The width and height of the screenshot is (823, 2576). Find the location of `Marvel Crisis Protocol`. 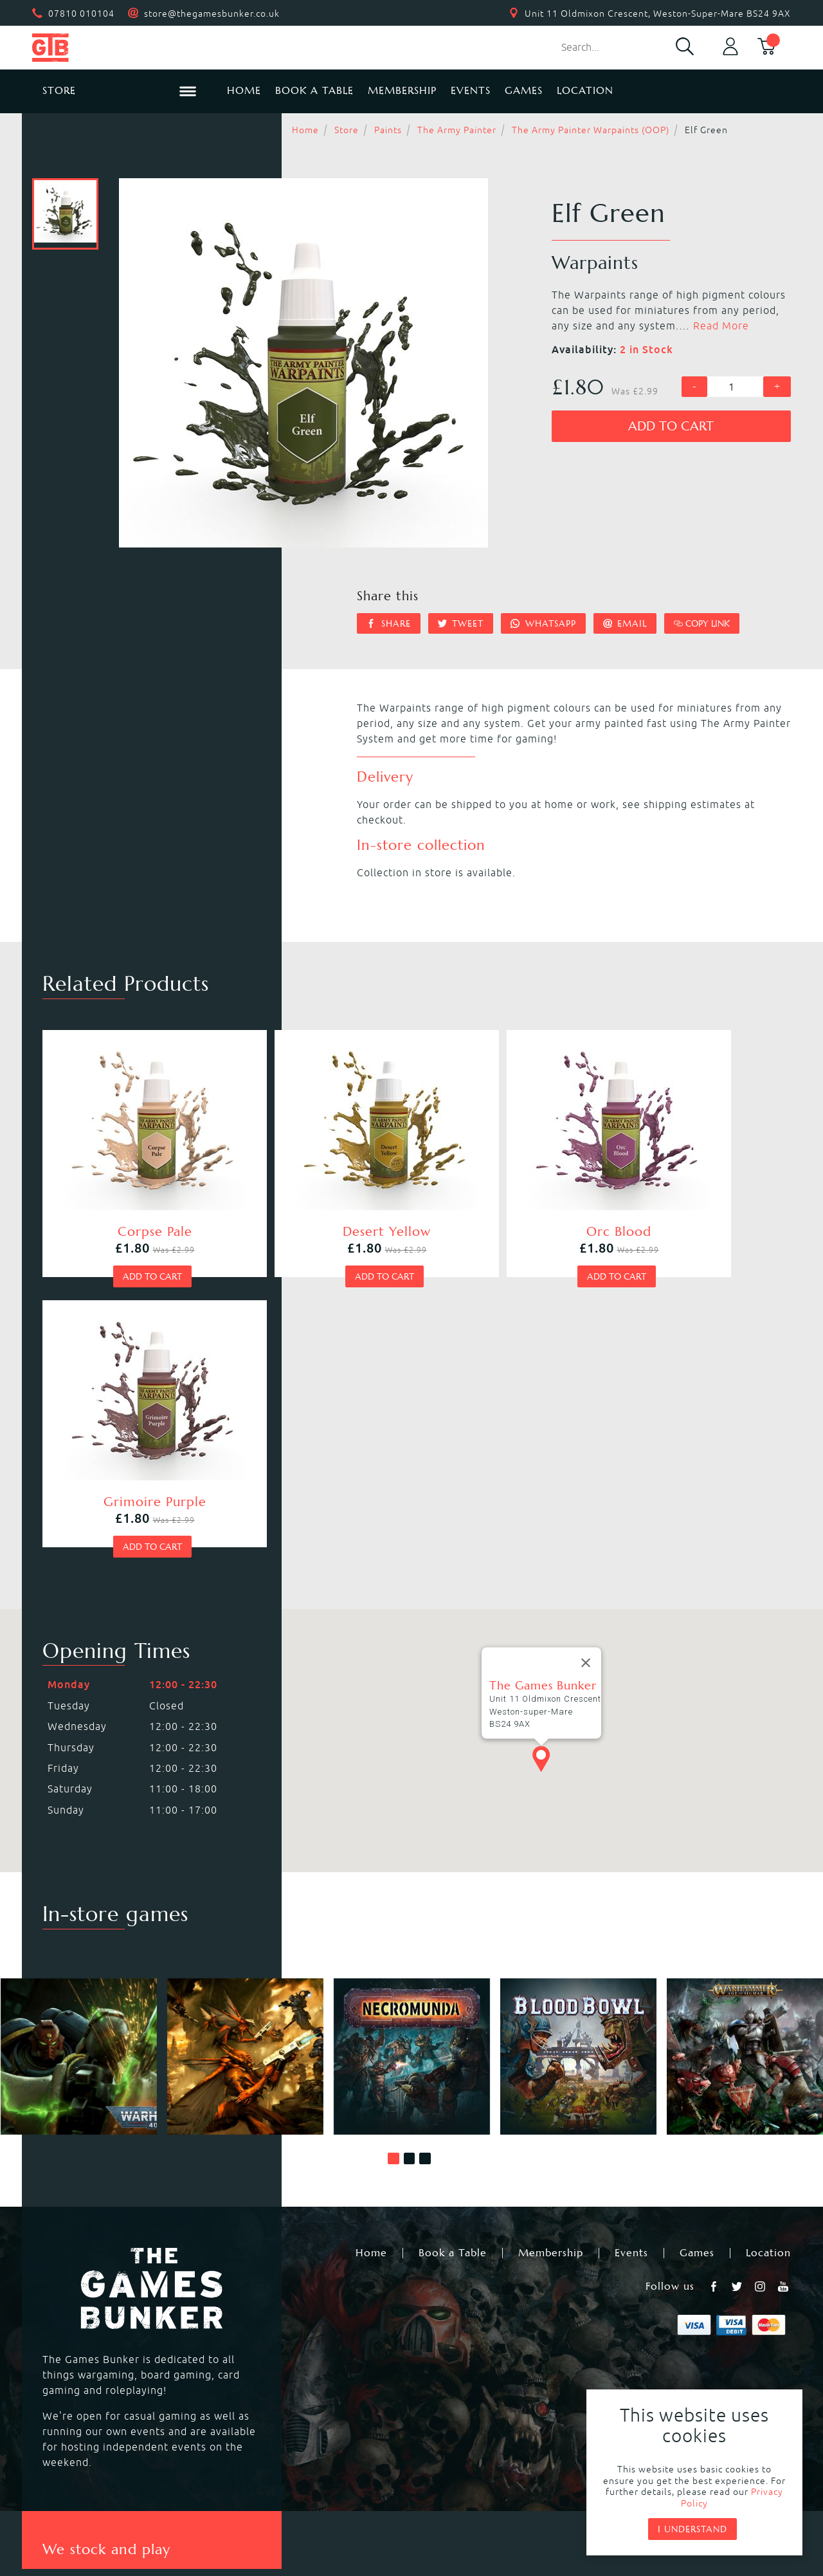

Marvel Crisis Protocol is located at coordinates (282, 2396).